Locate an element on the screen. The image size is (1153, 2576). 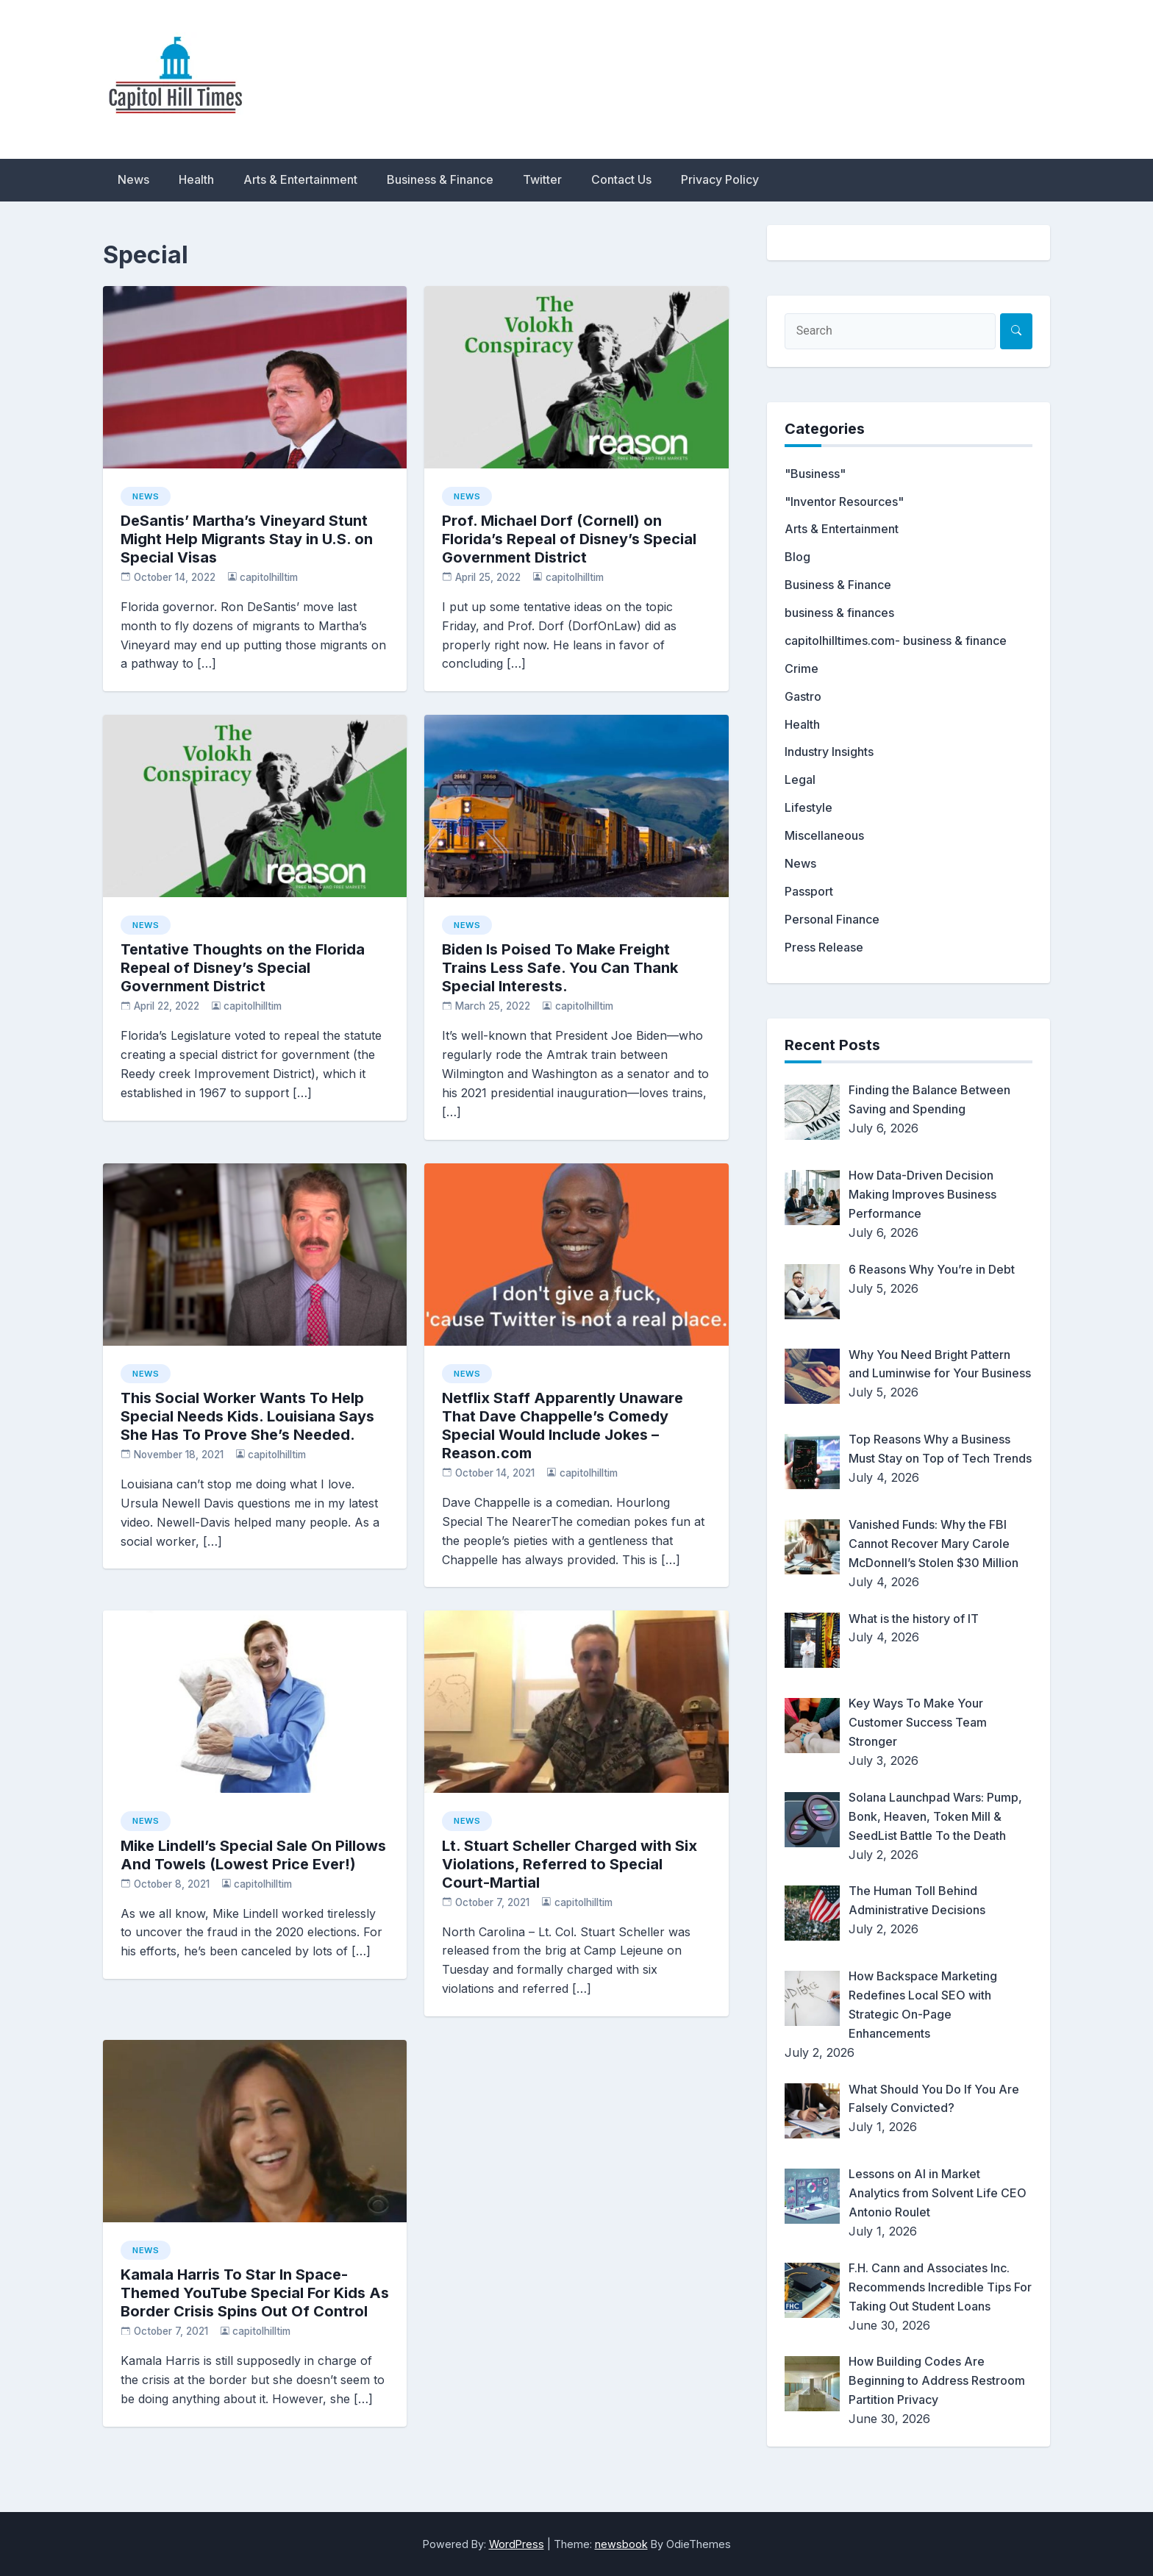
News is located at coordinates (133, 179).